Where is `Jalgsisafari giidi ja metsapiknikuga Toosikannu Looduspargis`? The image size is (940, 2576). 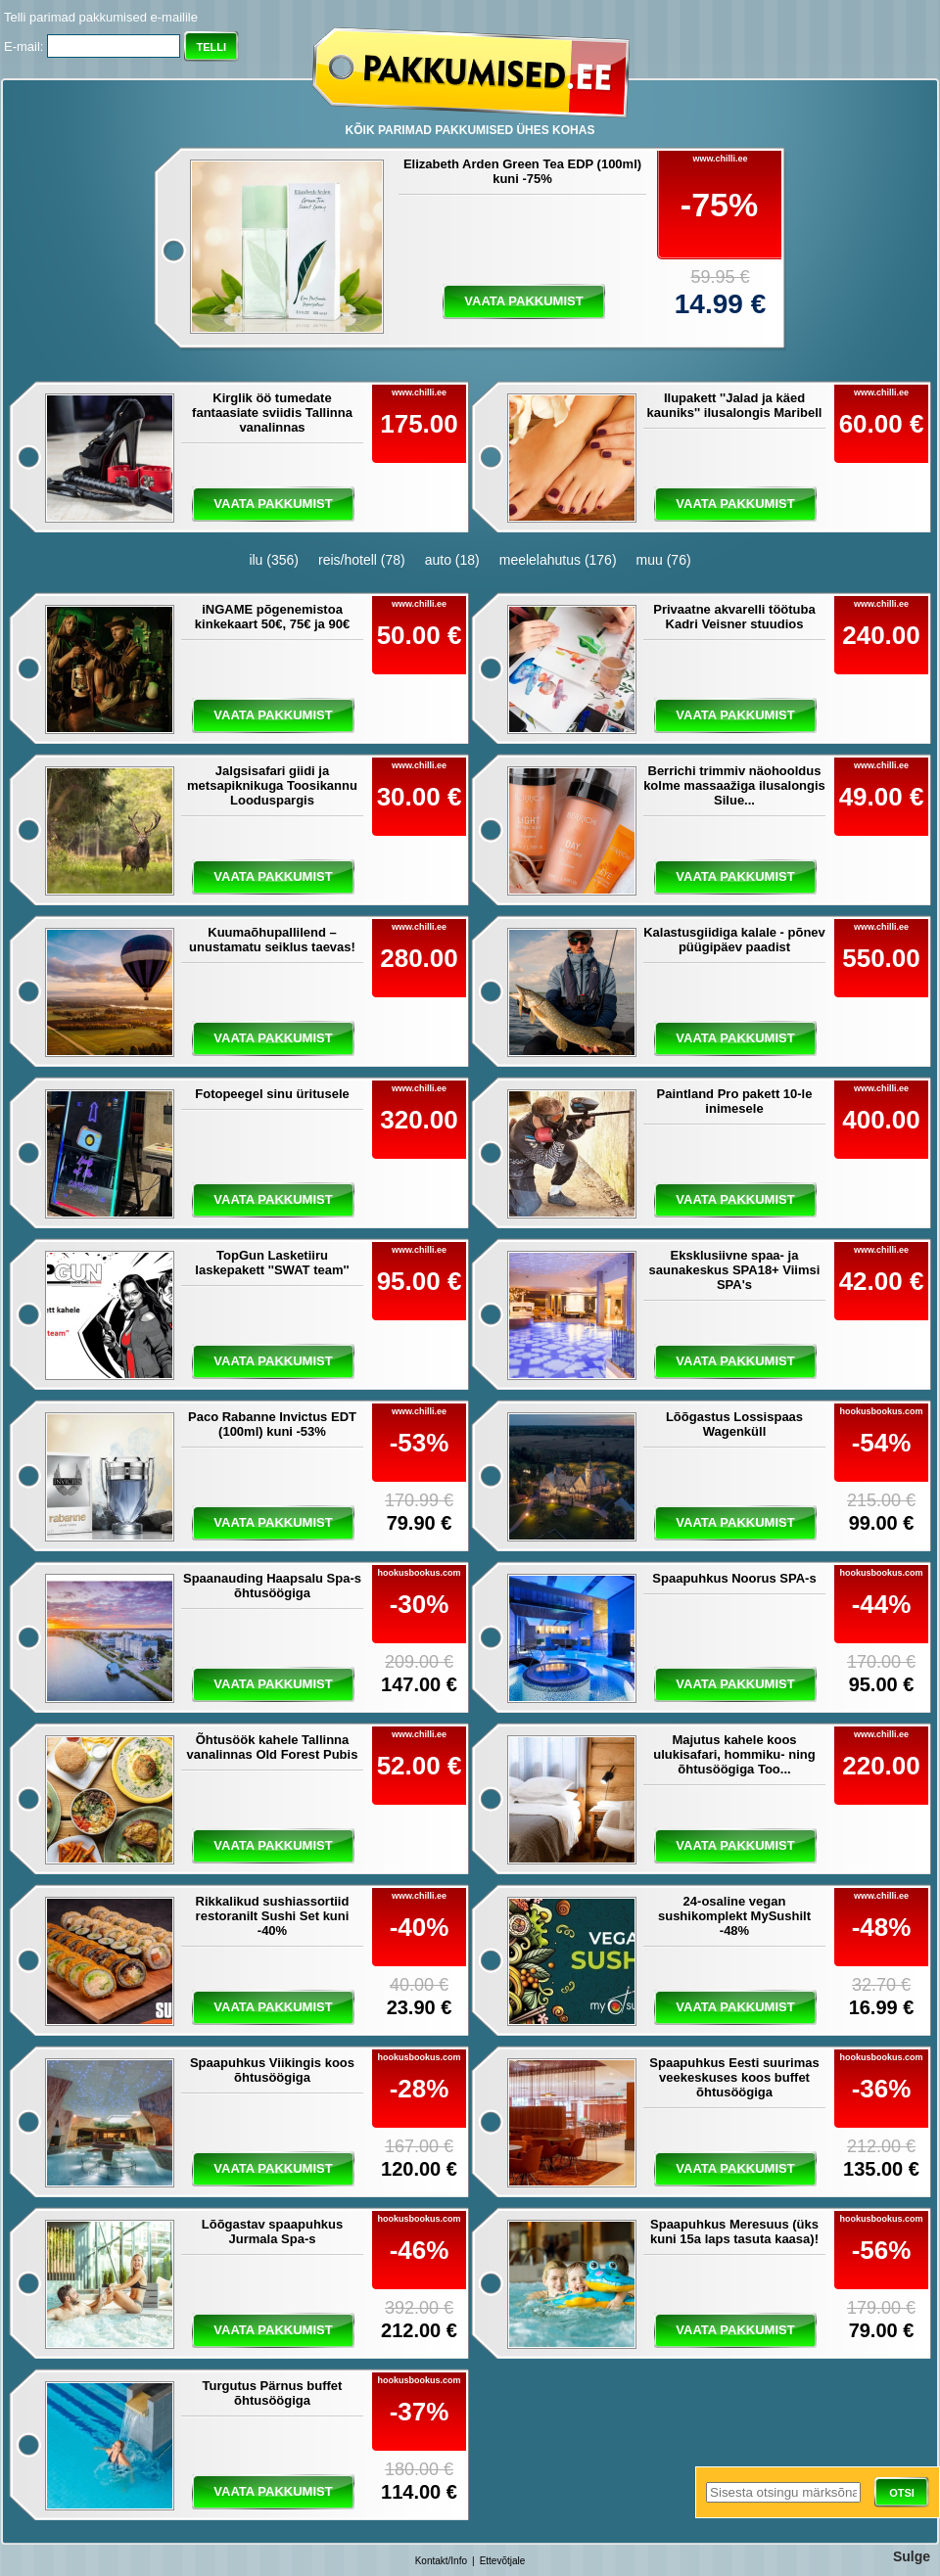
Jalgsisafari giidi ja metsapiknikuga Toosikannu Looduspargis is located at coordinates (272, 785).